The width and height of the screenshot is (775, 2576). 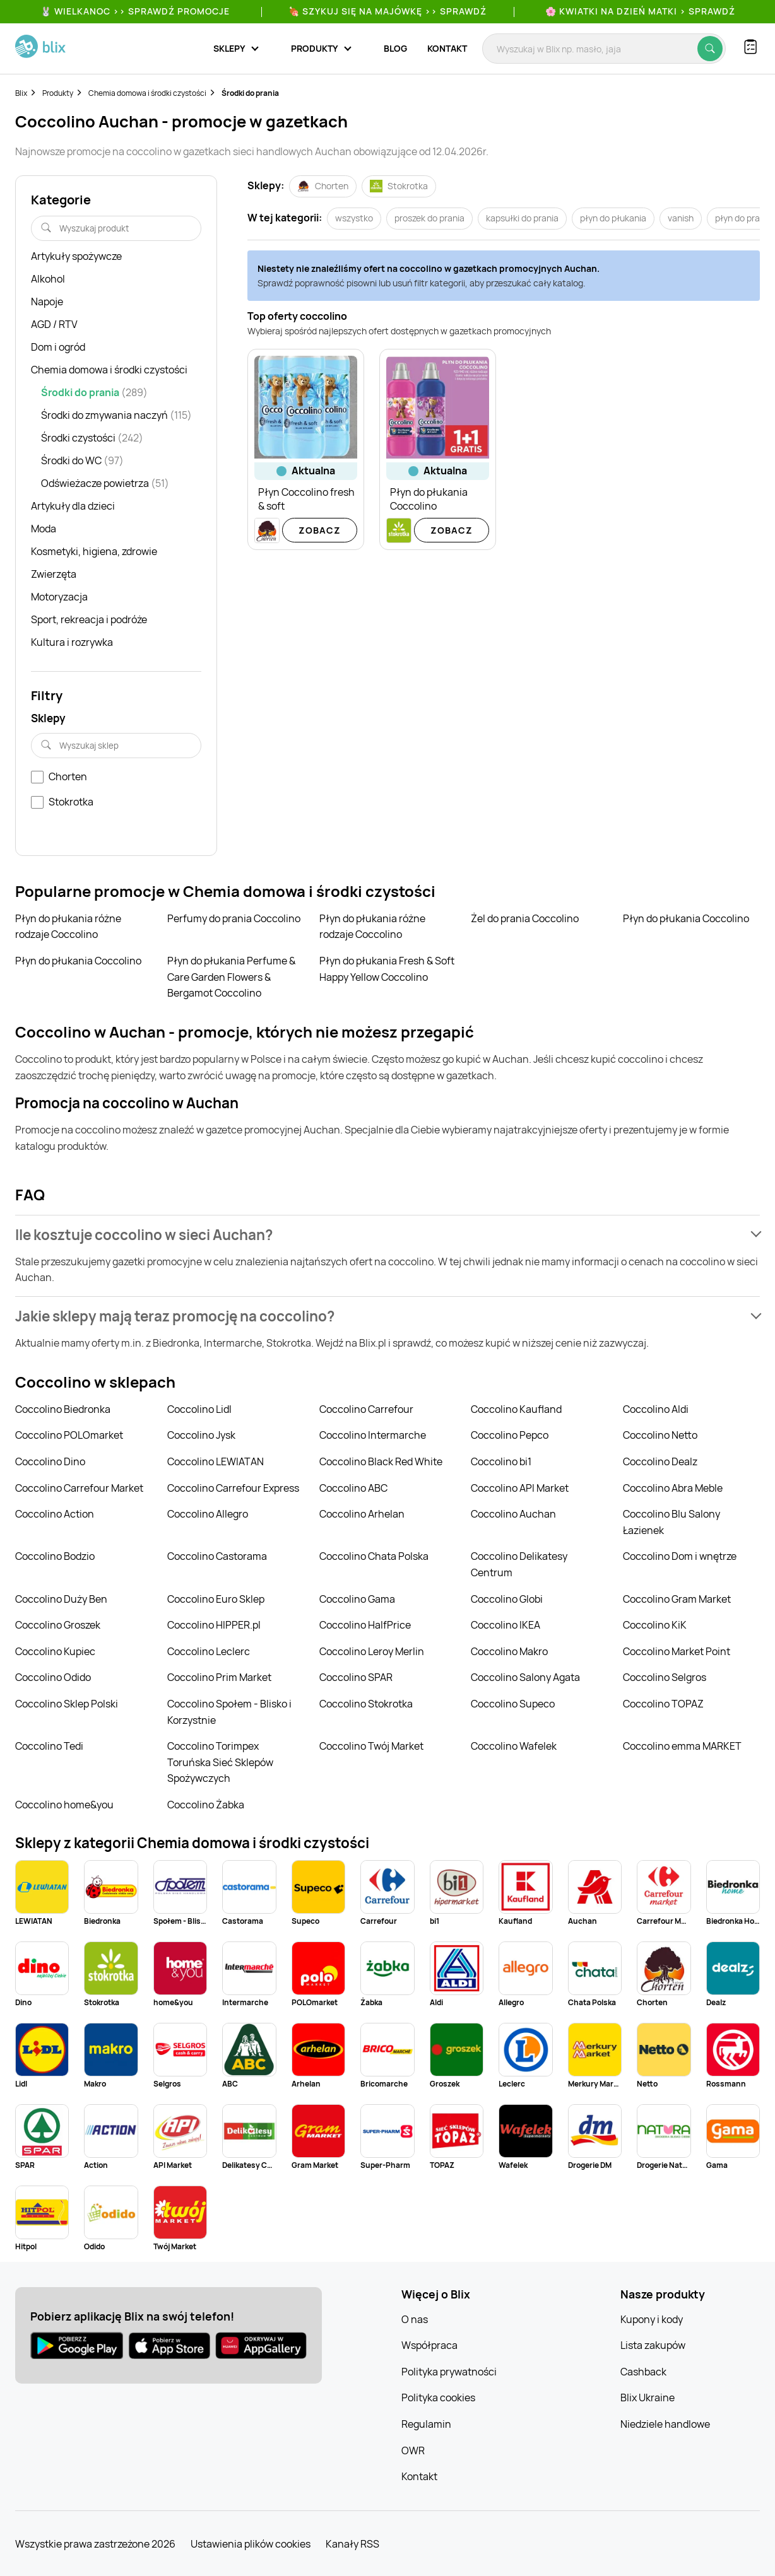 What do you see at coordinates (54, 1514) in the screenshot?
I see `Coccolino Action` at bounding box center [54, 1514].